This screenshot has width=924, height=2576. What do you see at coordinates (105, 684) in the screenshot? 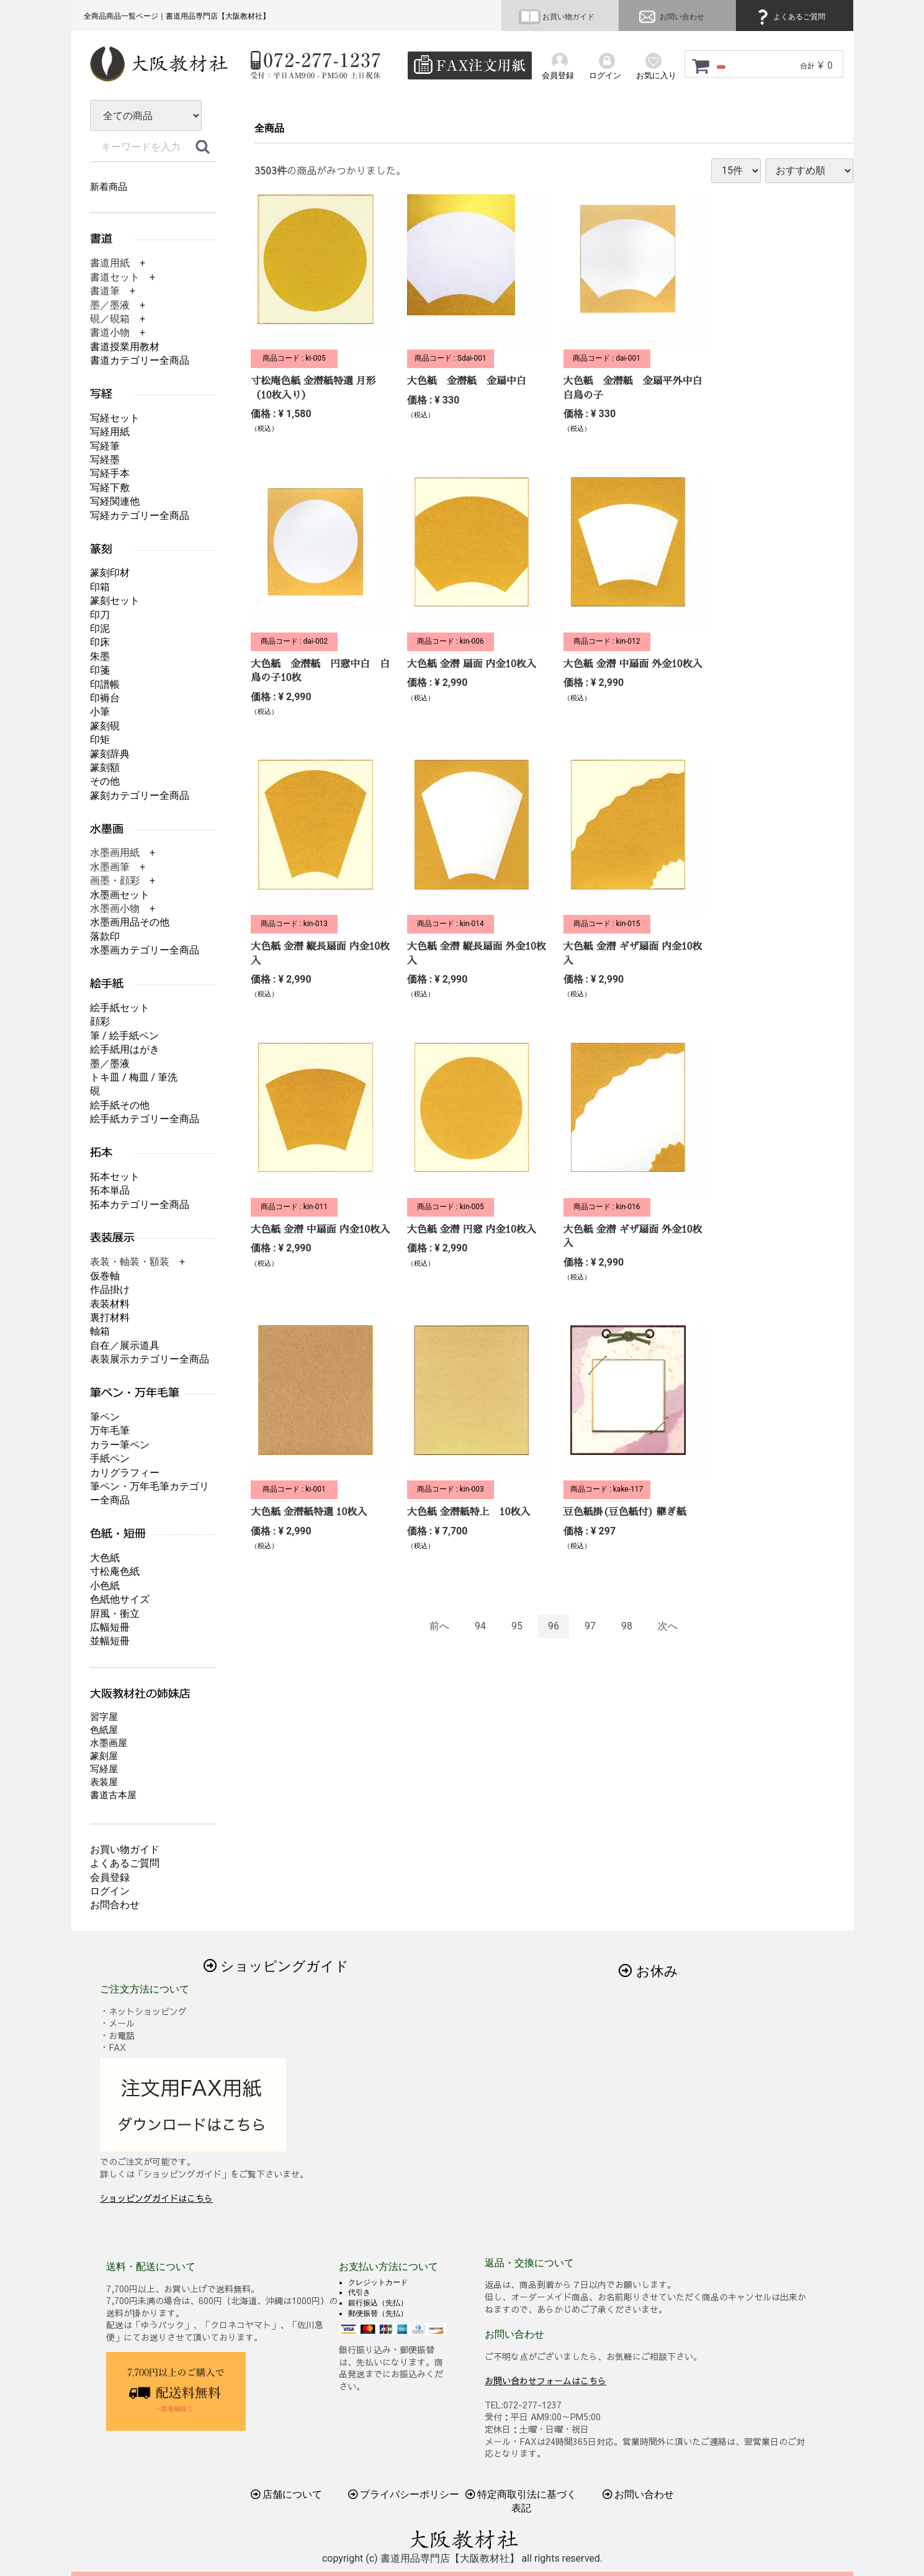
I see `印譜帳` at bounding box center [105, 684].